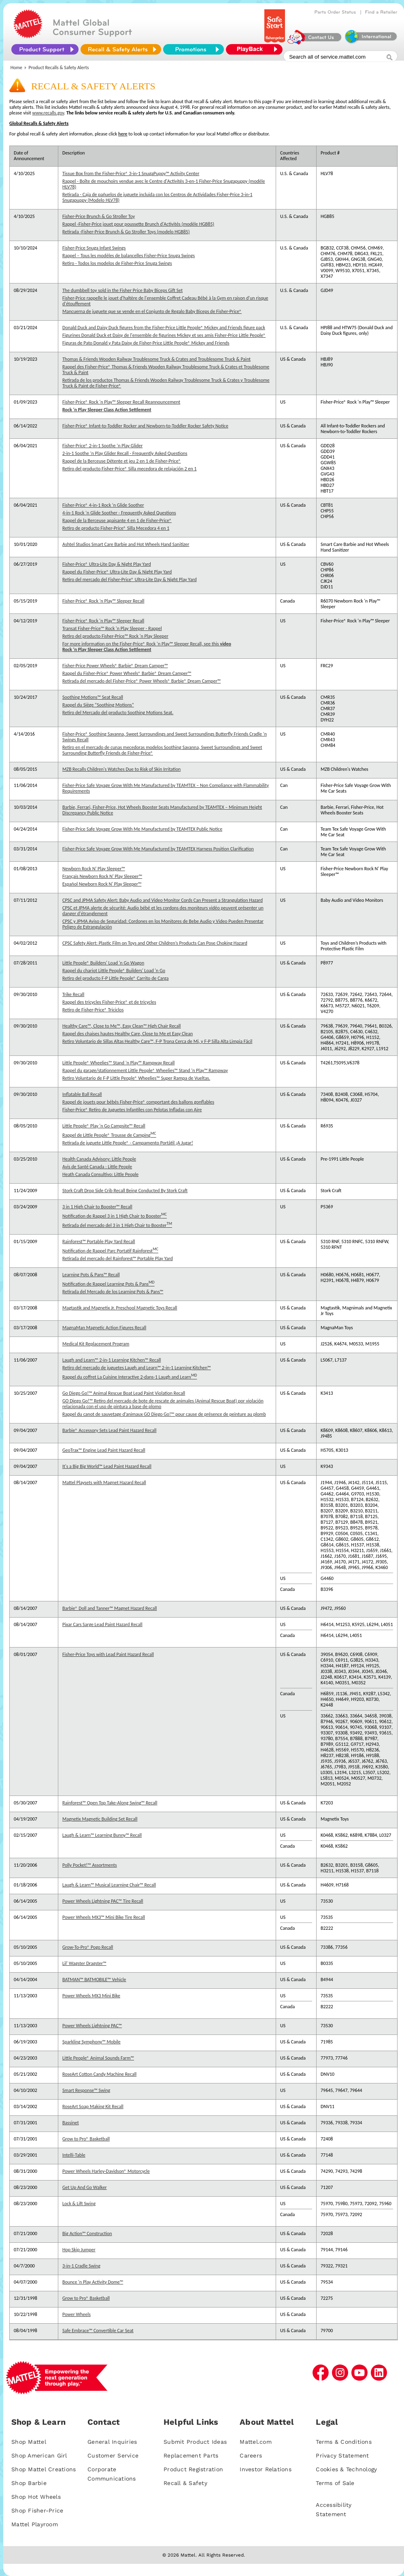 The height and width of the screenshot is (2576, 404). I want to click on Rappel - Boîte de mouchoirs vendue avec le Centre d'Activités 3-en-1 Fisher-Price Snugapuppy (modèle HLV78), so click(163, 184).